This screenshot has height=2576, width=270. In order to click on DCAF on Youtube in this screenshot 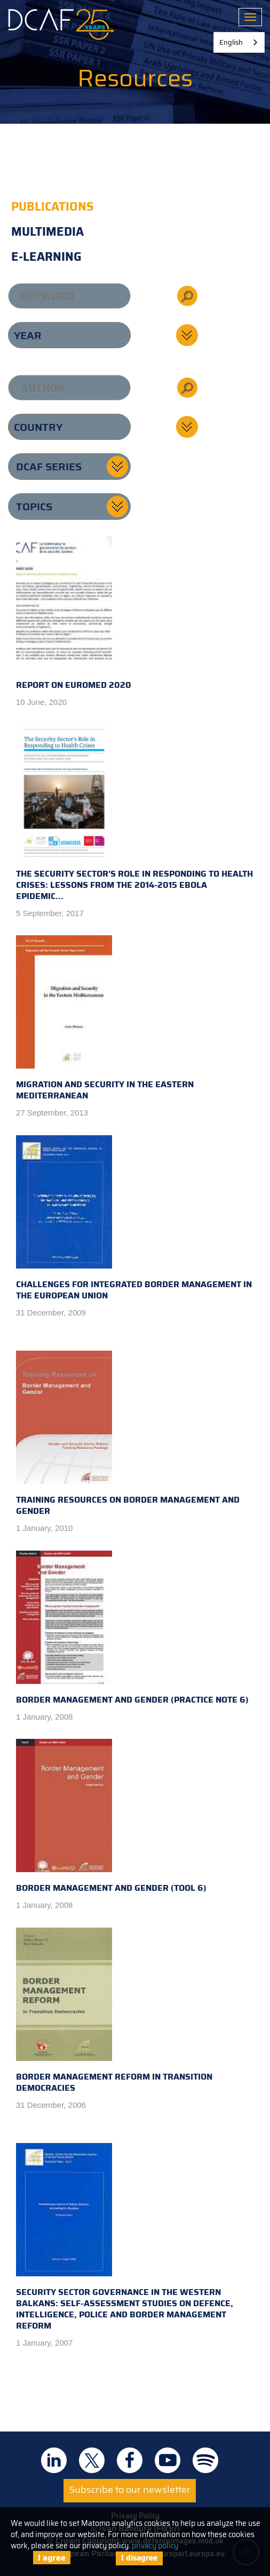, I will do `click(167, 2460)`.